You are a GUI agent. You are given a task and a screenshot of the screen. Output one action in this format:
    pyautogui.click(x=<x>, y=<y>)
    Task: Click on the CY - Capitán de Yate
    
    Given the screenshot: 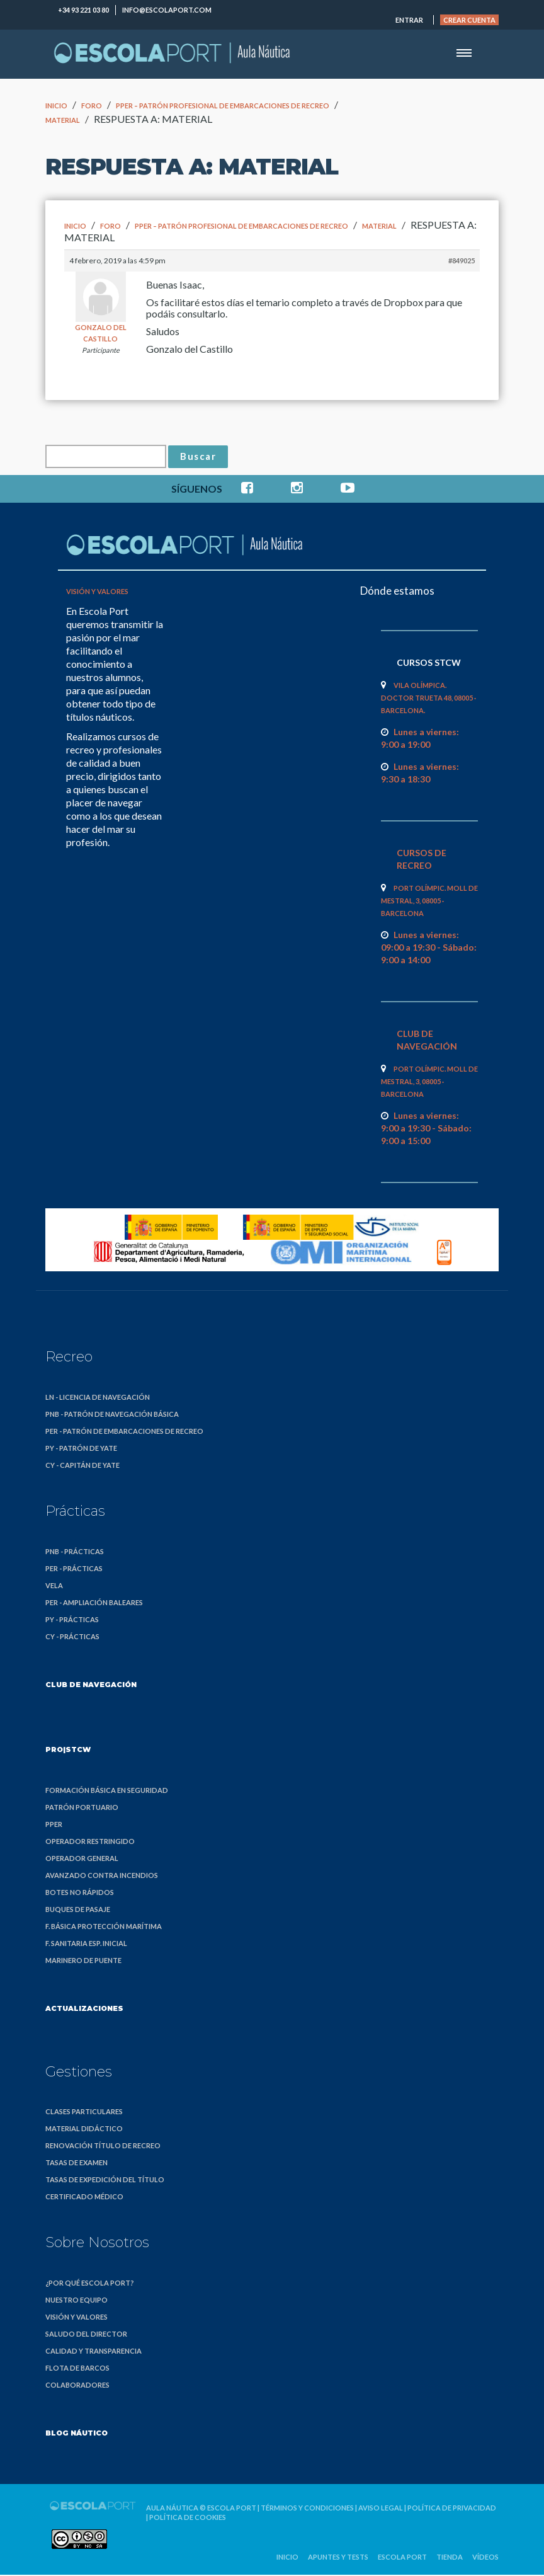 What is the action you would take?
    pyautogui.click(x=82, y=1467)
    